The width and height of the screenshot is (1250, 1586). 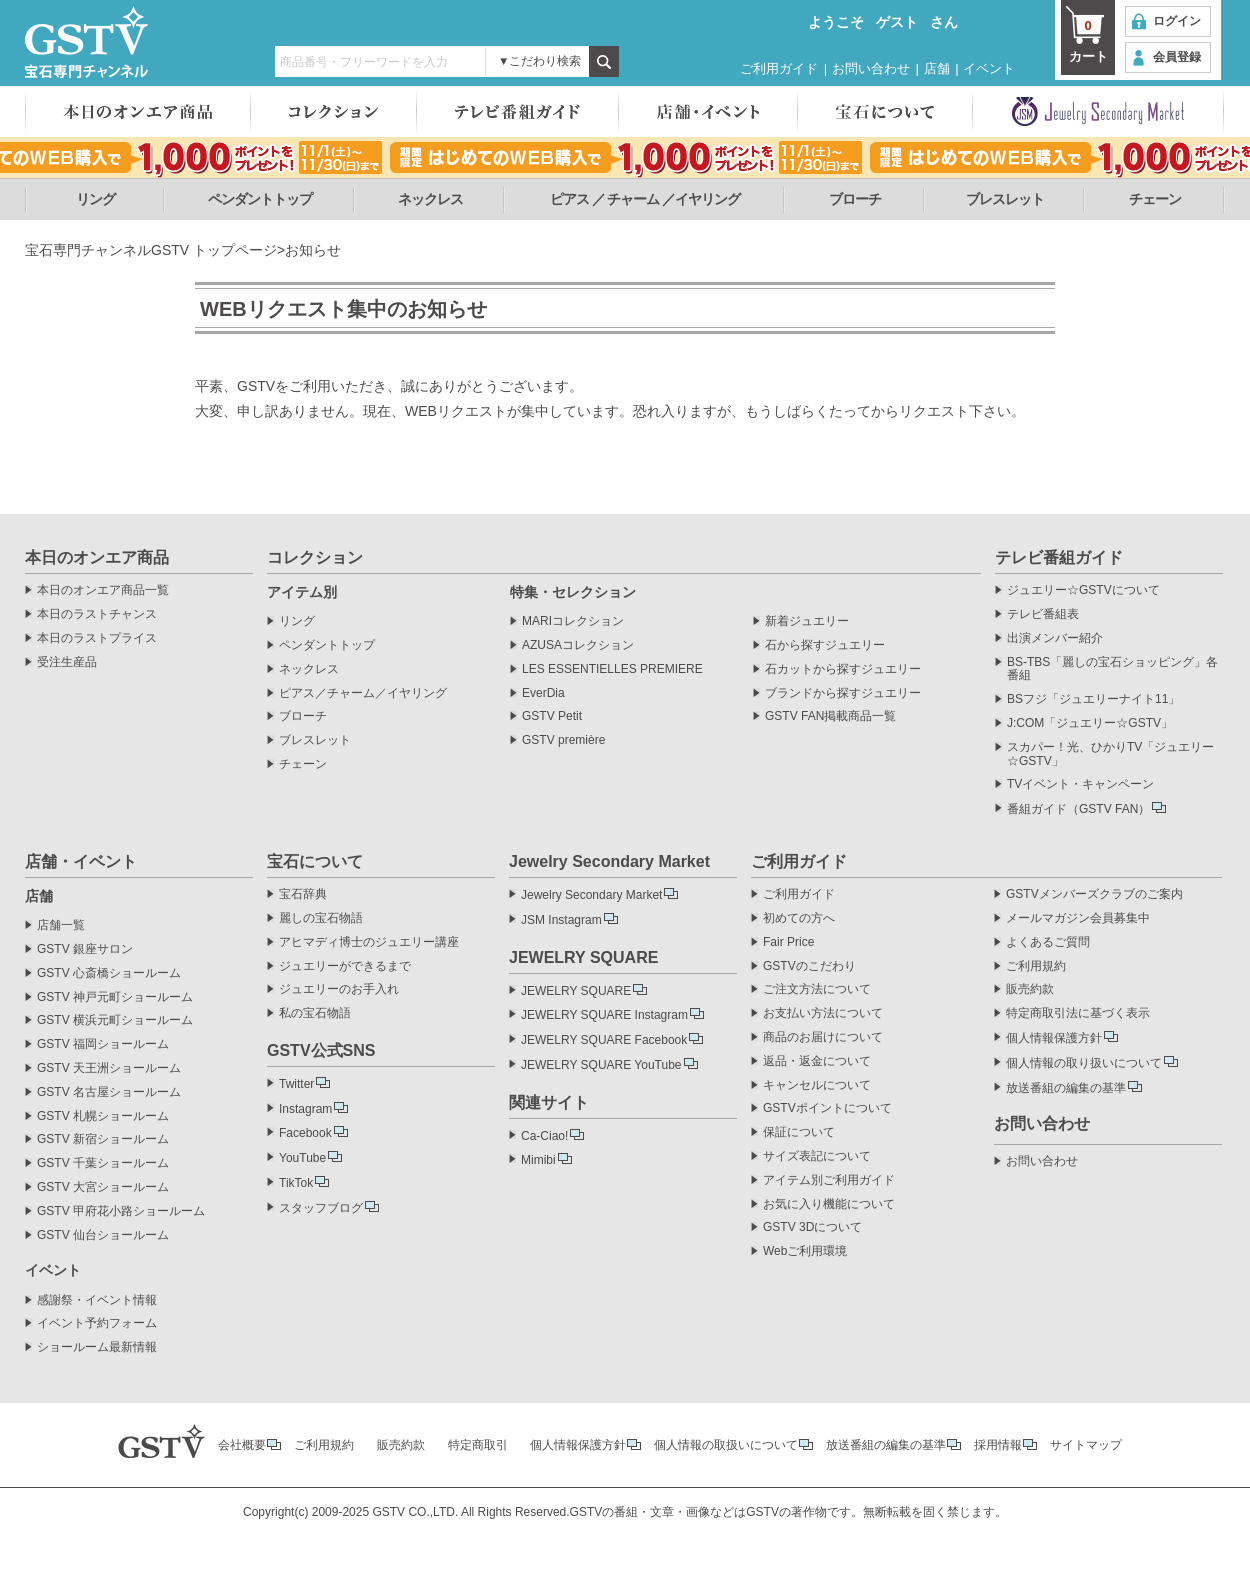 I want to click on 個人情報保護方針, so click(x=1054, y=1038).